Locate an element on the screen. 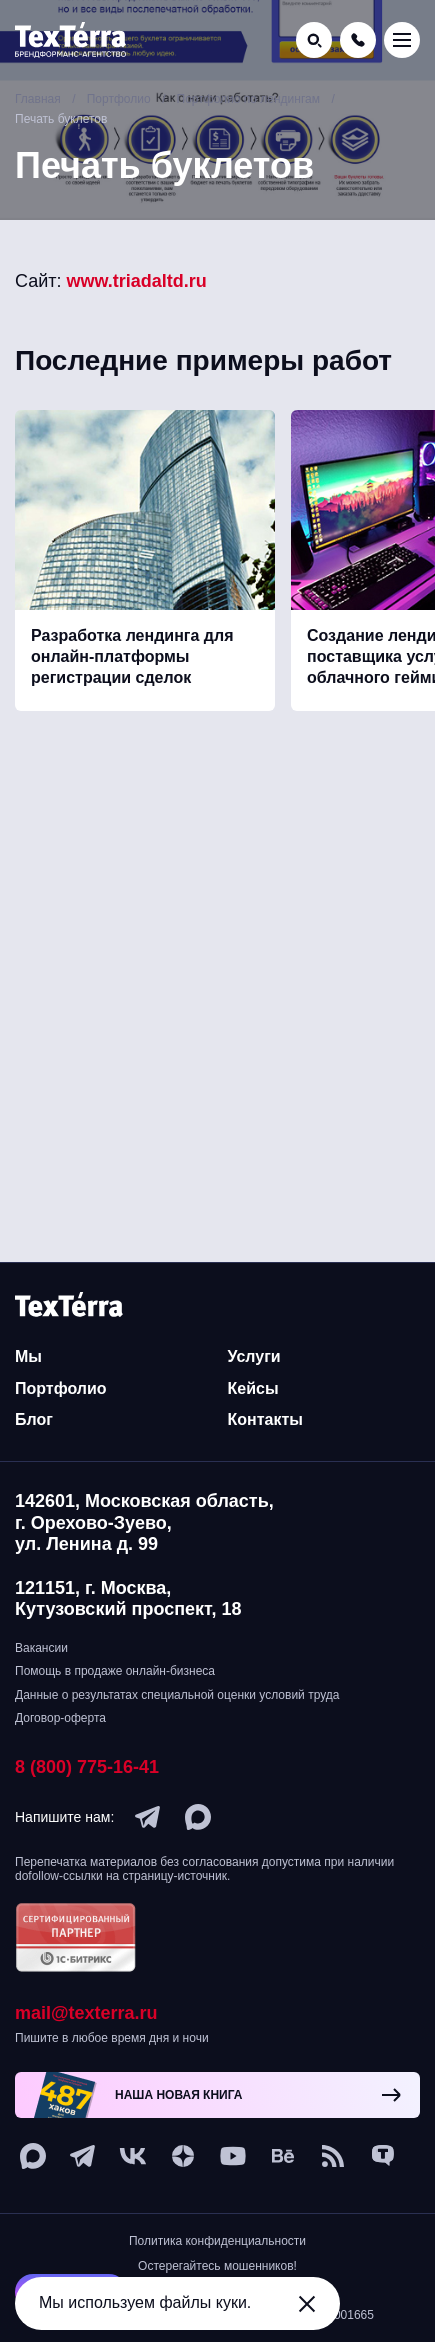  Помощь в продаже онлайн-бизнеса is located at coordinates (115, 1671).